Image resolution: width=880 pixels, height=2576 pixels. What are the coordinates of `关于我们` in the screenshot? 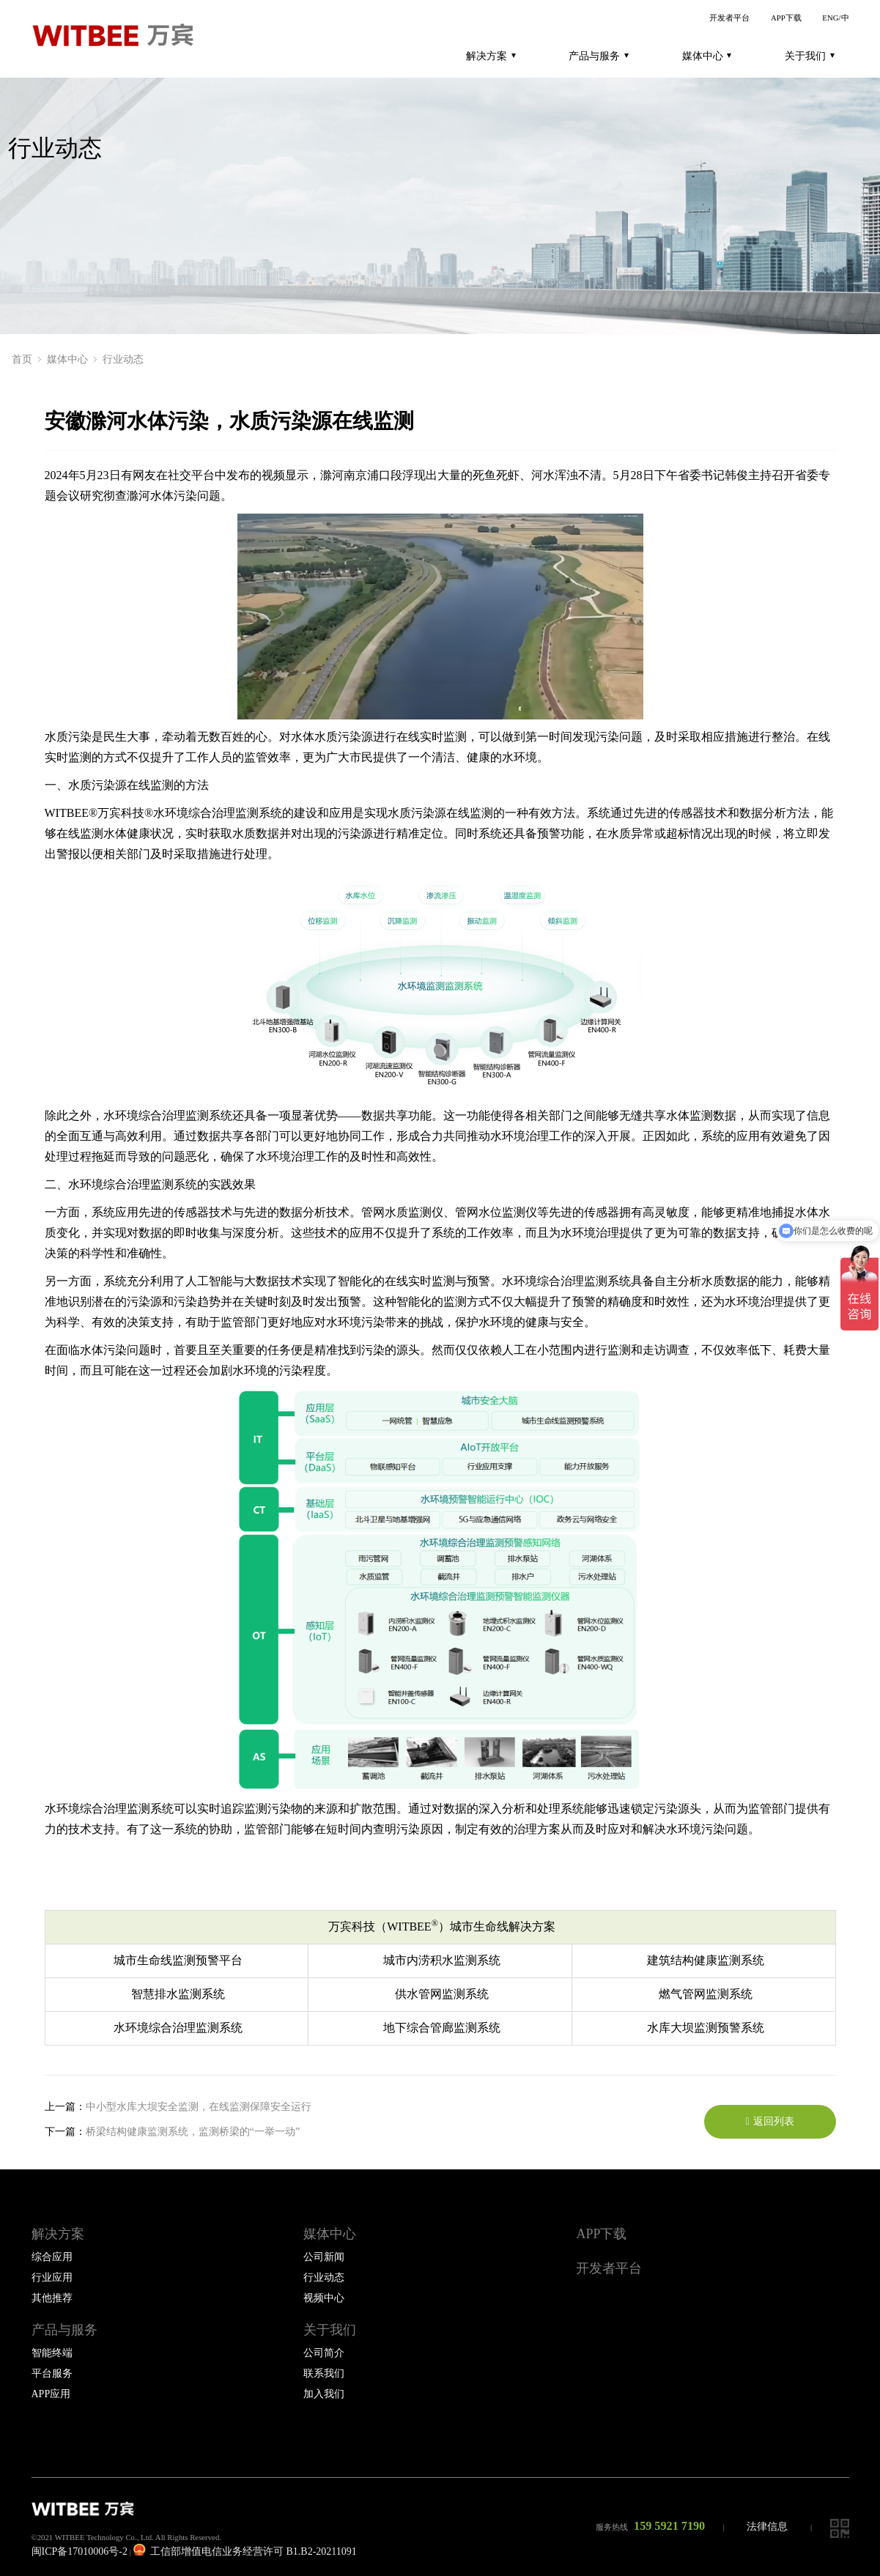 It's located at (810, 56).